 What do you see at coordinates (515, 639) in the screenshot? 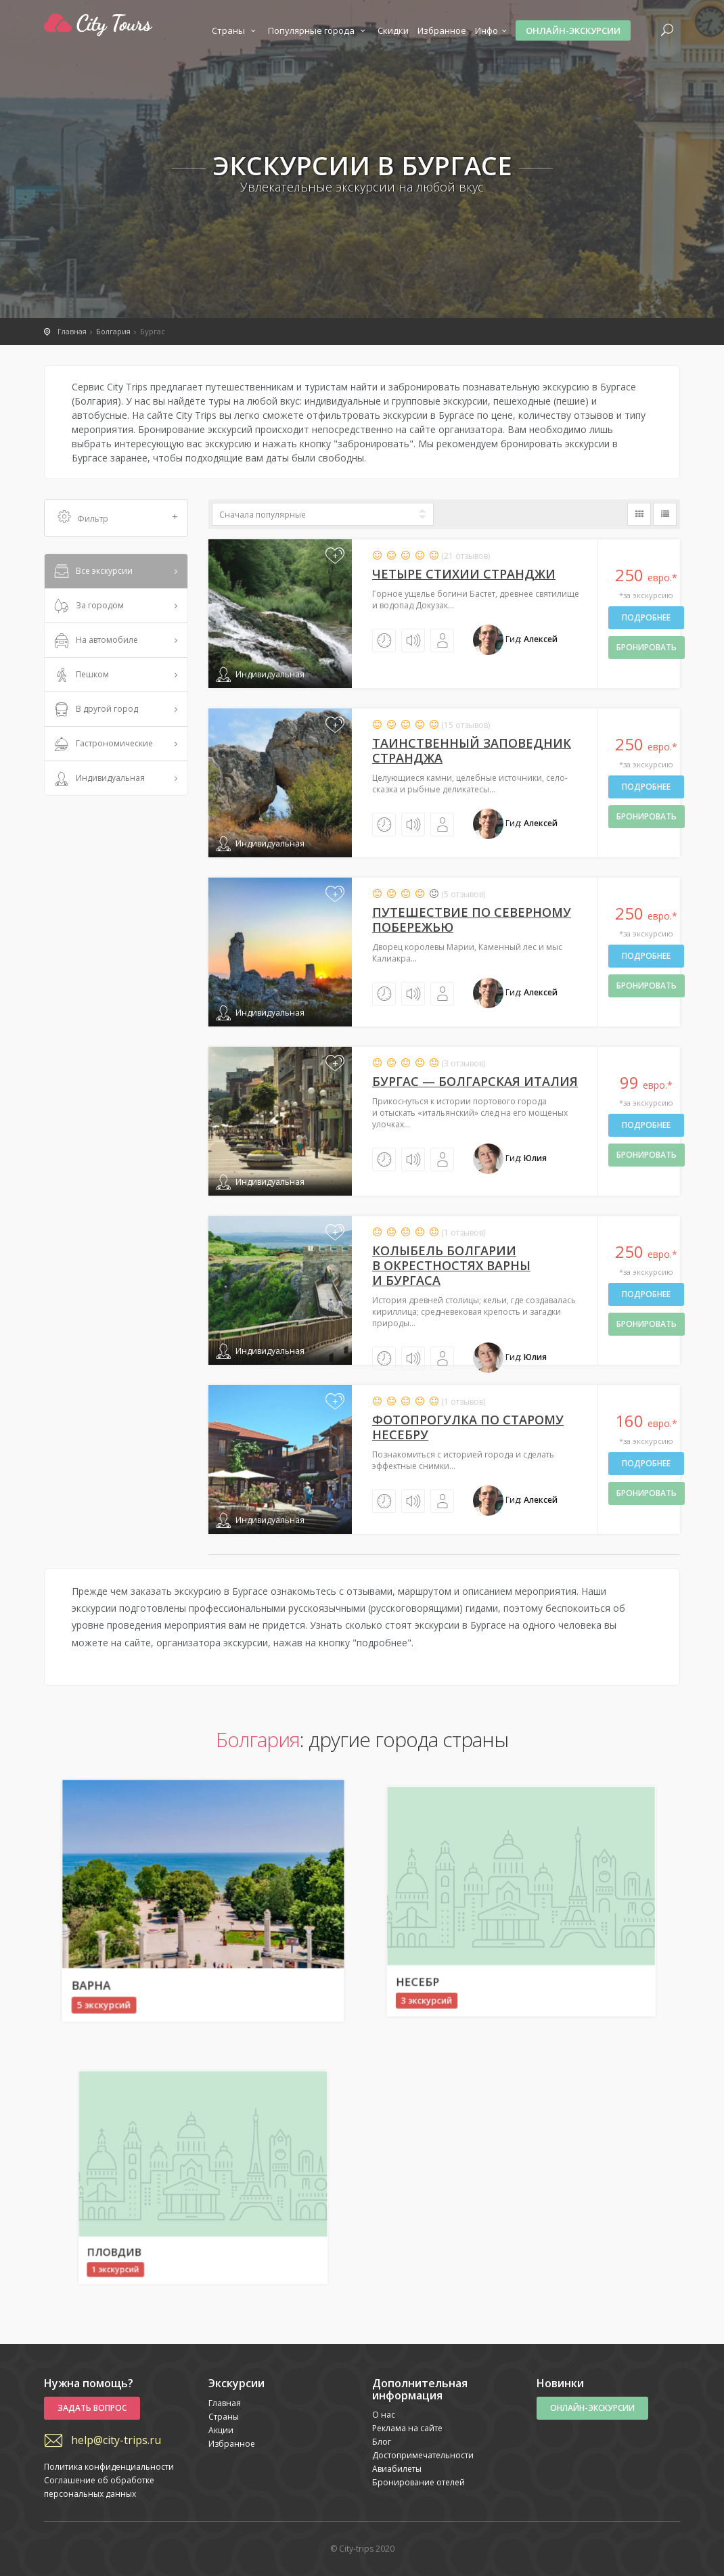
I see `Гид:` at bounding box center [515, 639].